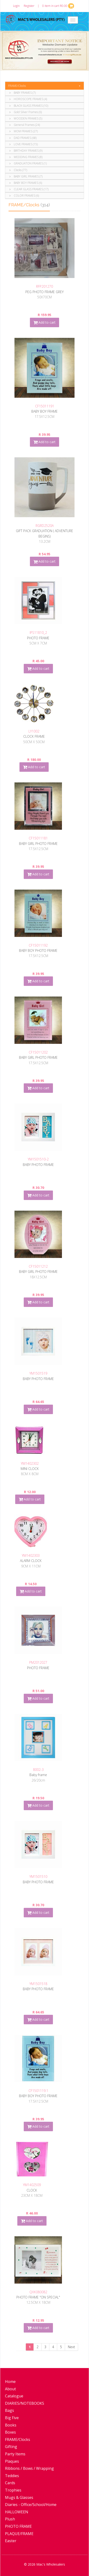  I want to click on CLEAR GLASS FRAMES (17), so click(28, 189).